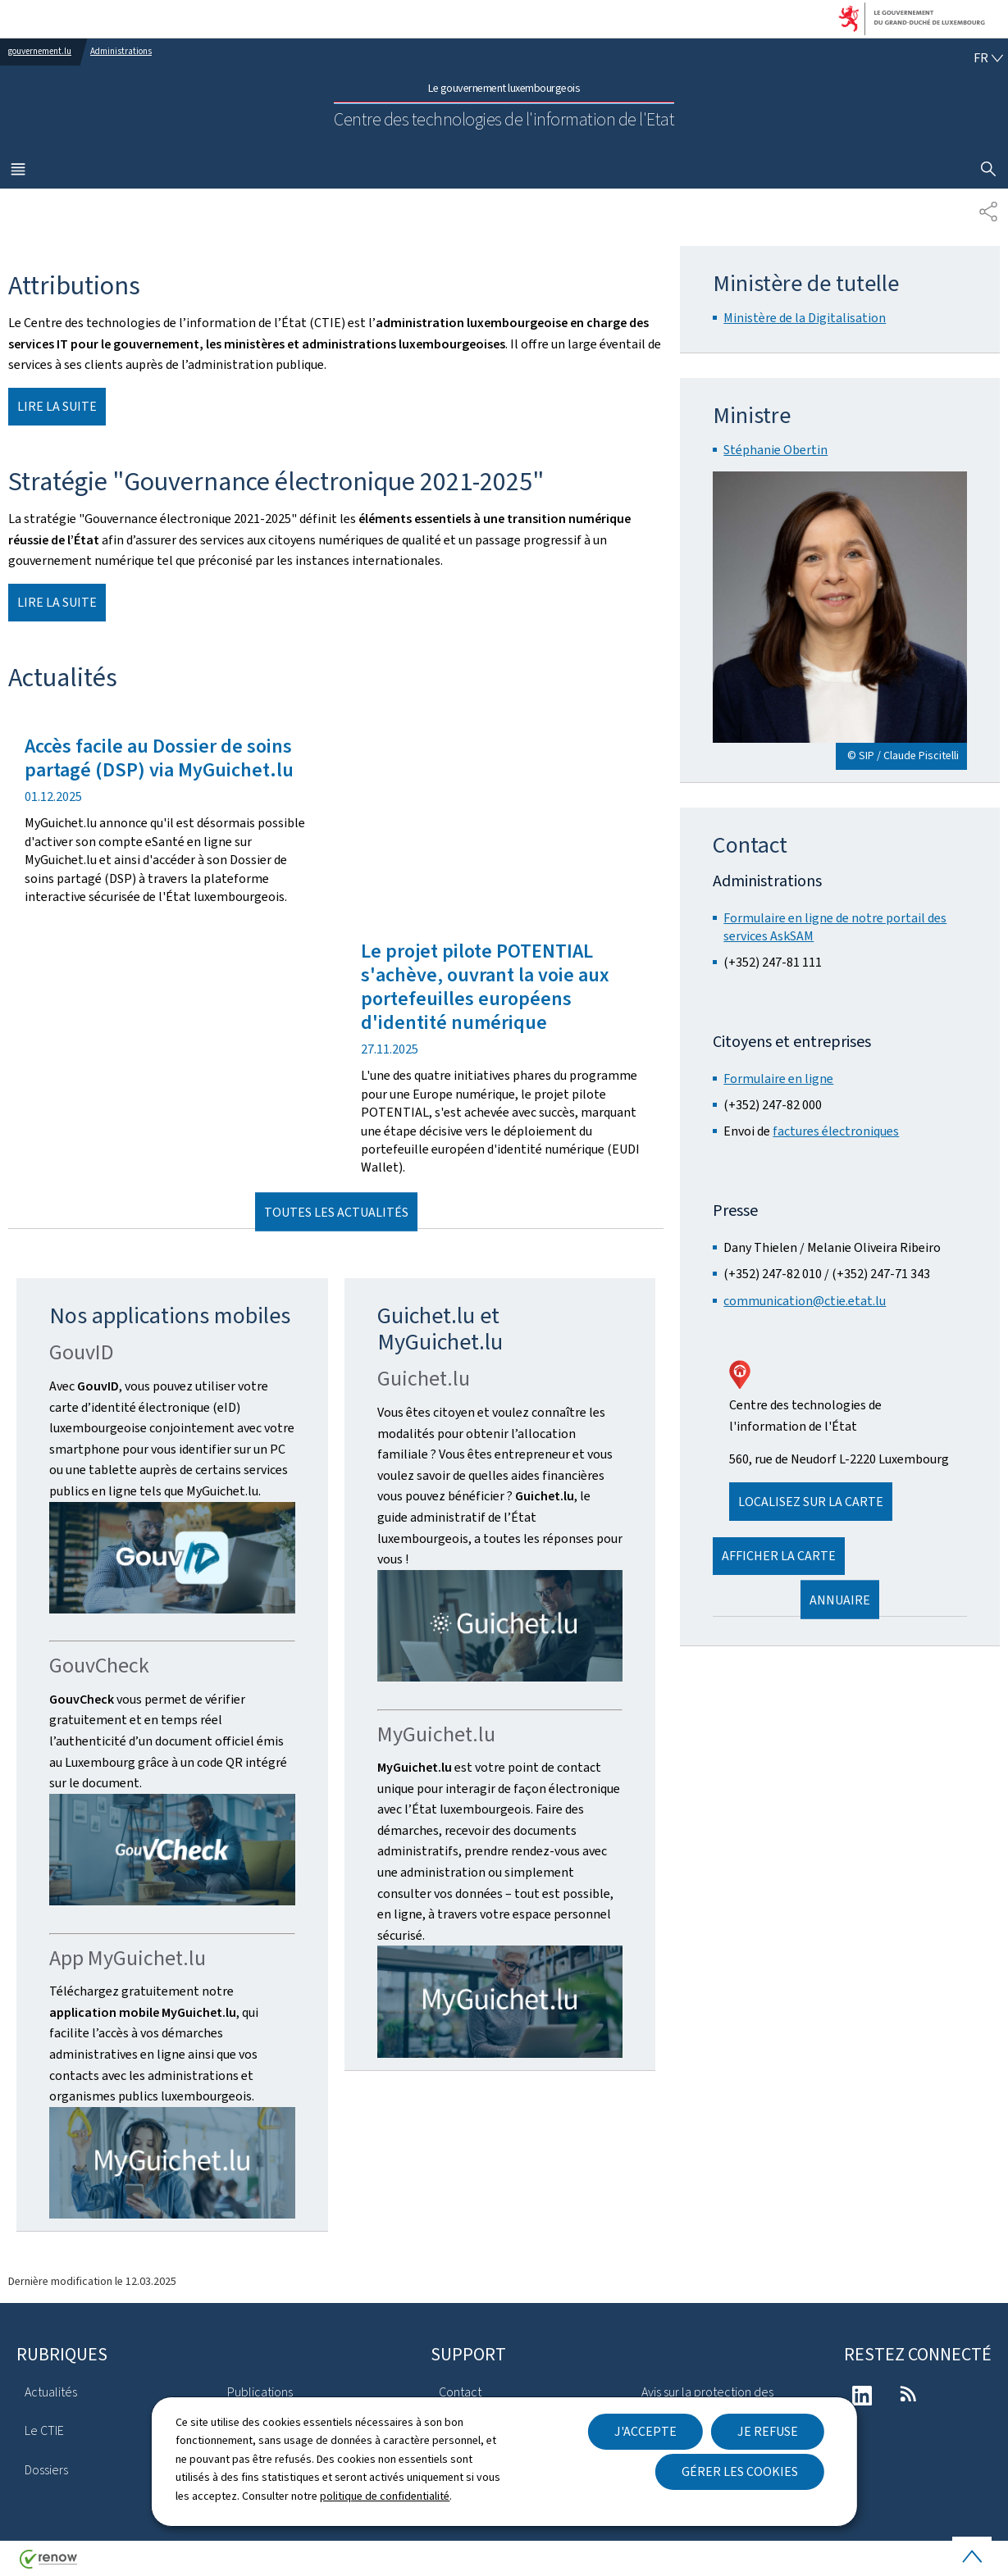 The image size is (1008, 2576). Describe the element at coordinates (779, 1555) in the screenshot. I see `Afficher la carte` at that location.